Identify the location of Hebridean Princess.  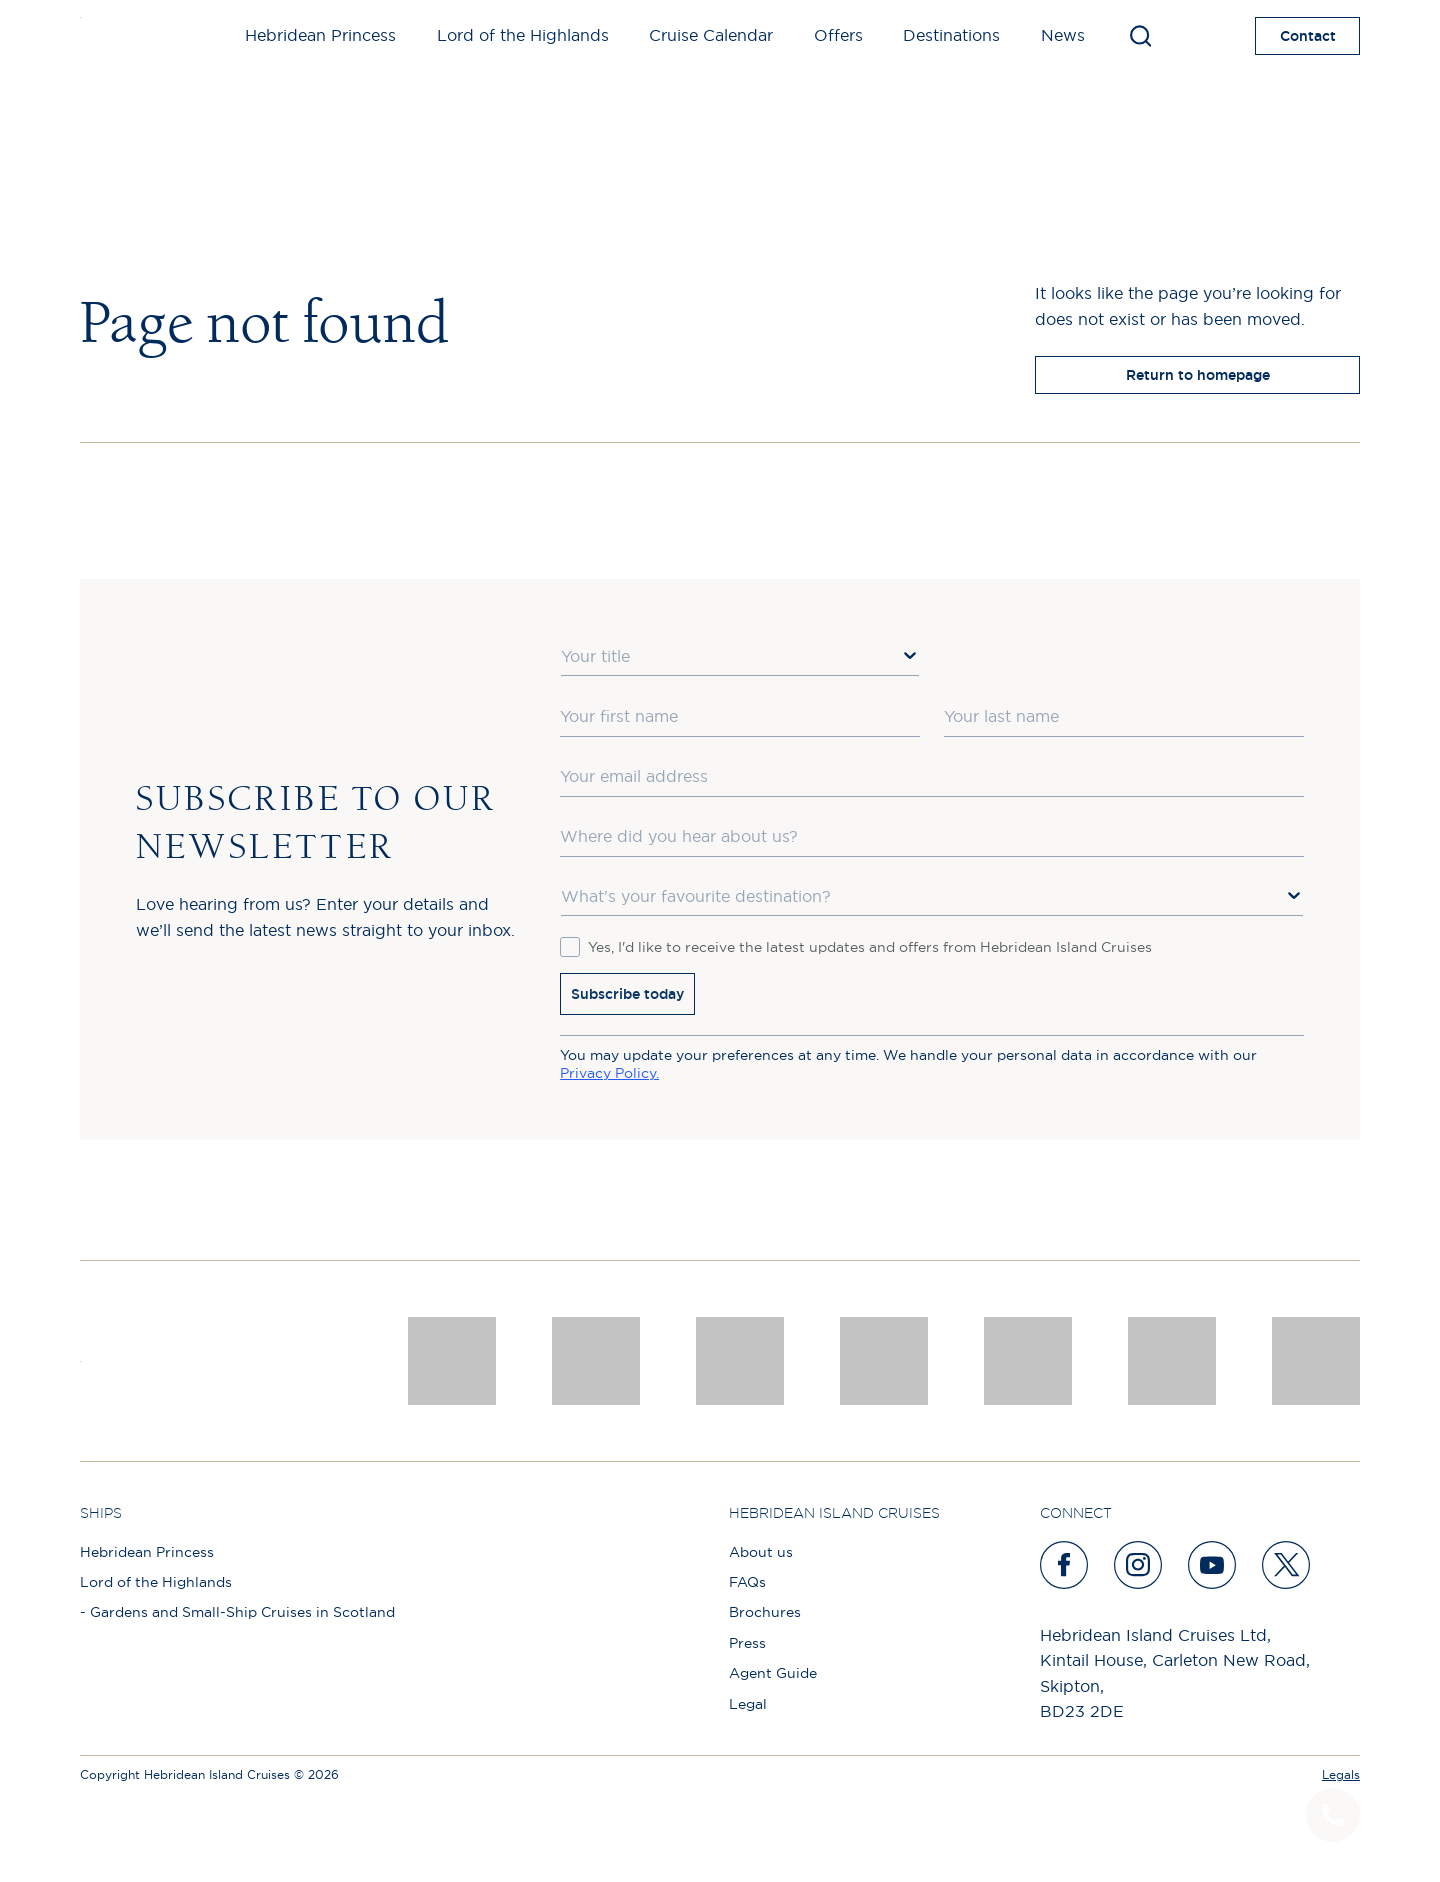
(320, 35).